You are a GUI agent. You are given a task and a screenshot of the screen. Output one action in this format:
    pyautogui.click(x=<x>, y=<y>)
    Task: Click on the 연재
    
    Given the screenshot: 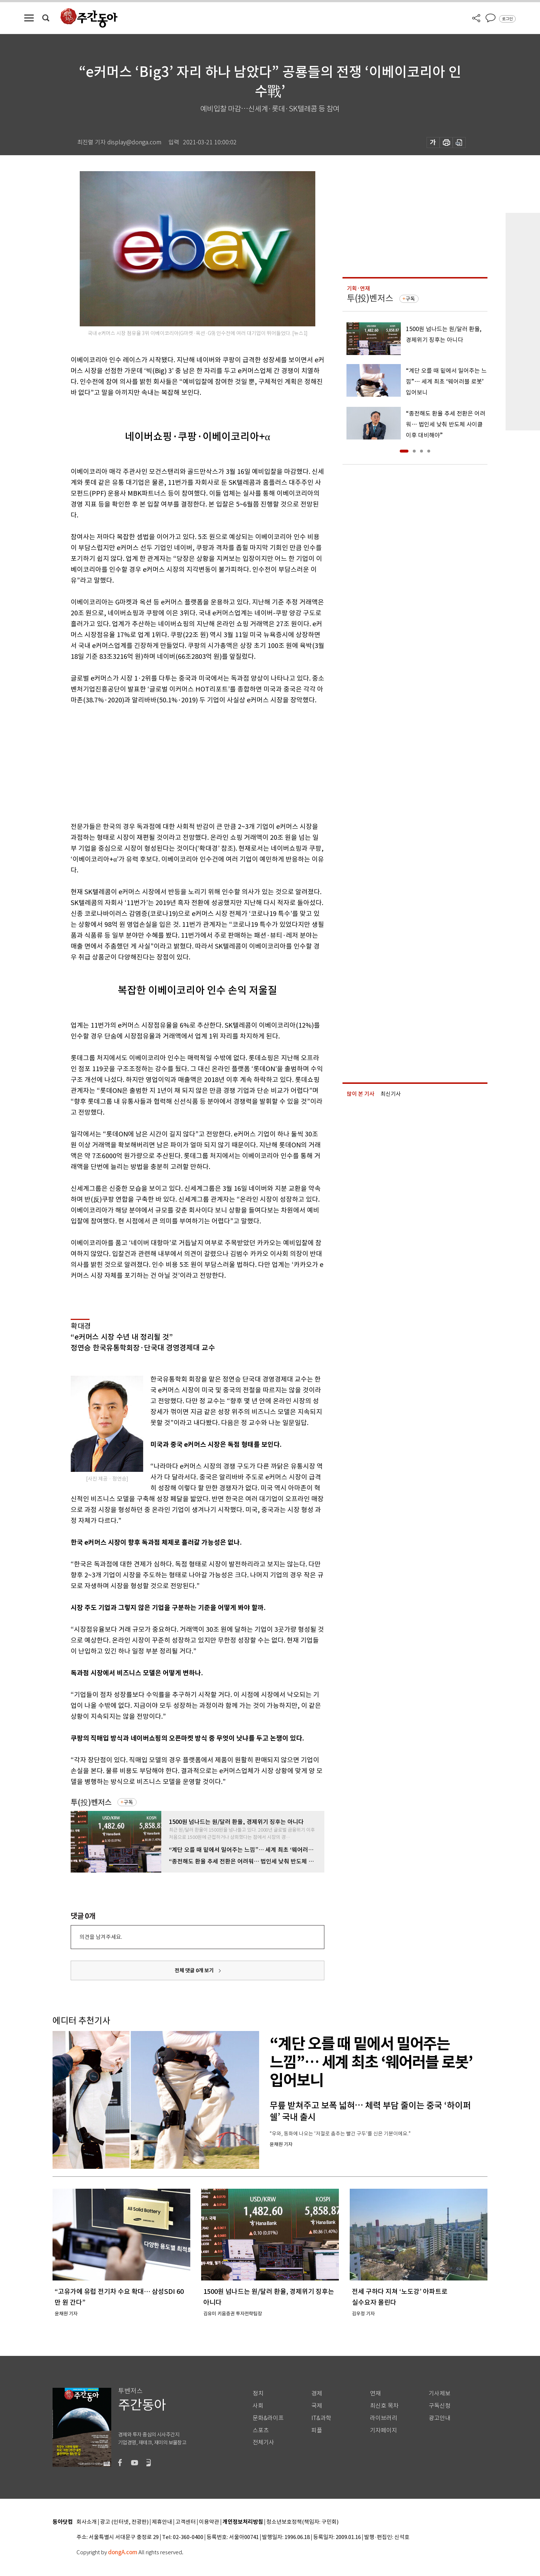 What is the action you would take?
    pyautogui.click(x=375, y=2393)
    